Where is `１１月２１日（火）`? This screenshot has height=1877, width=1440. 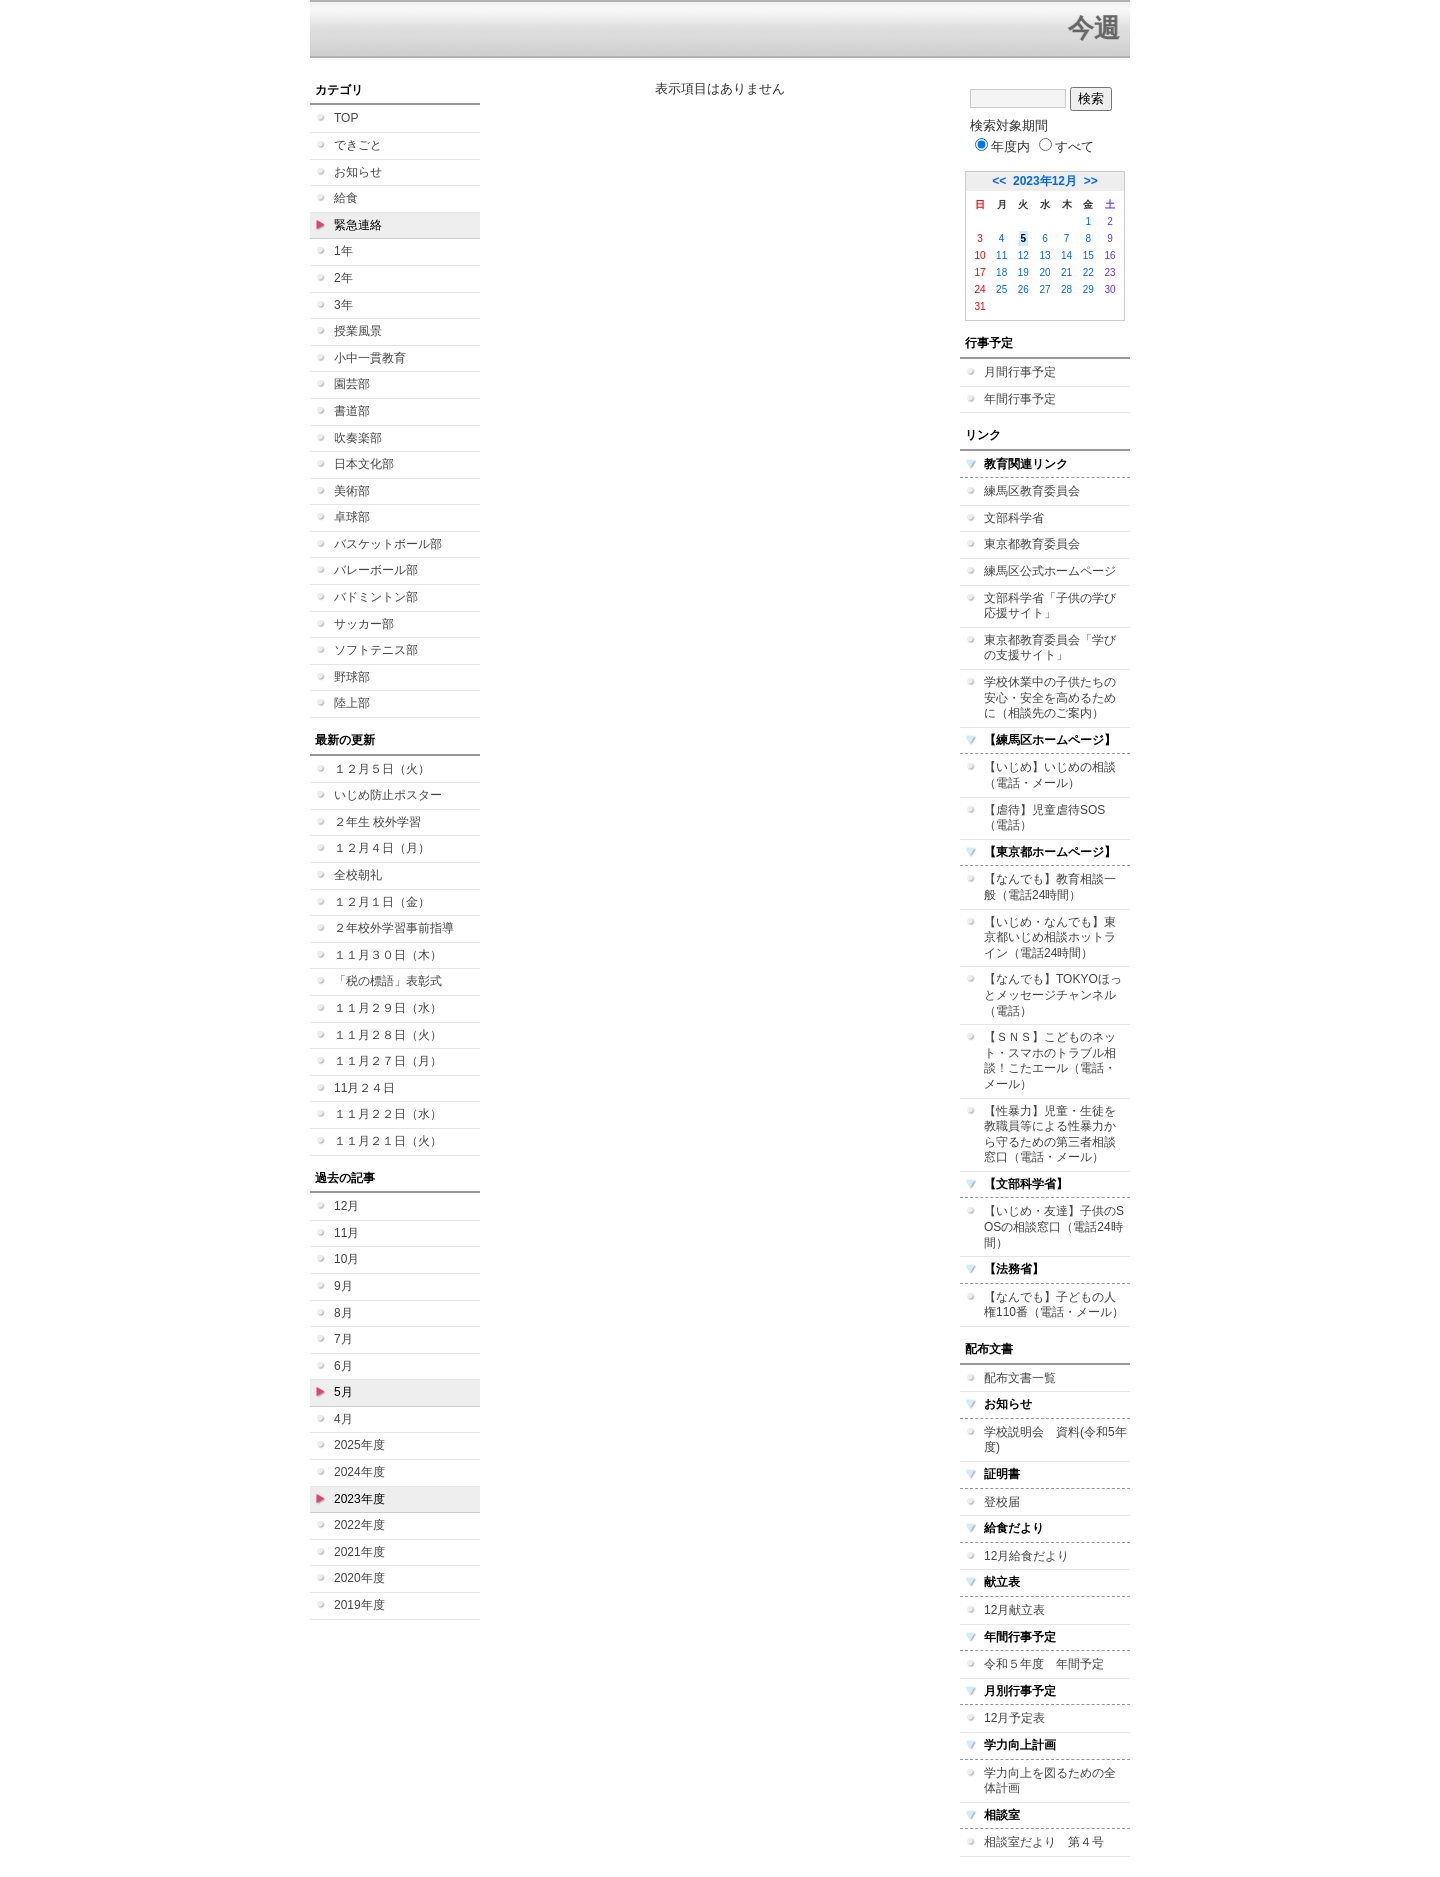 １１月２１日（火） is located at coordinates (388, 1141).